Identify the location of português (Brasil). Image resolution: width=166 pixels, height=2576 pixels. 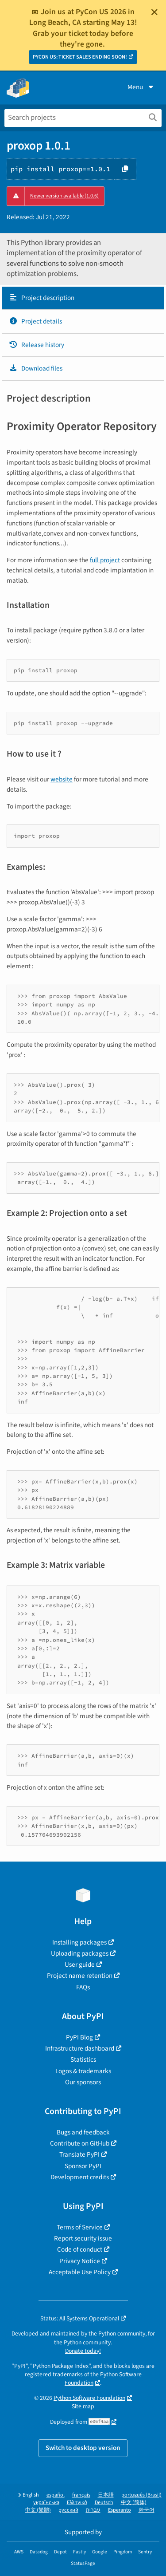
(141, 2495).